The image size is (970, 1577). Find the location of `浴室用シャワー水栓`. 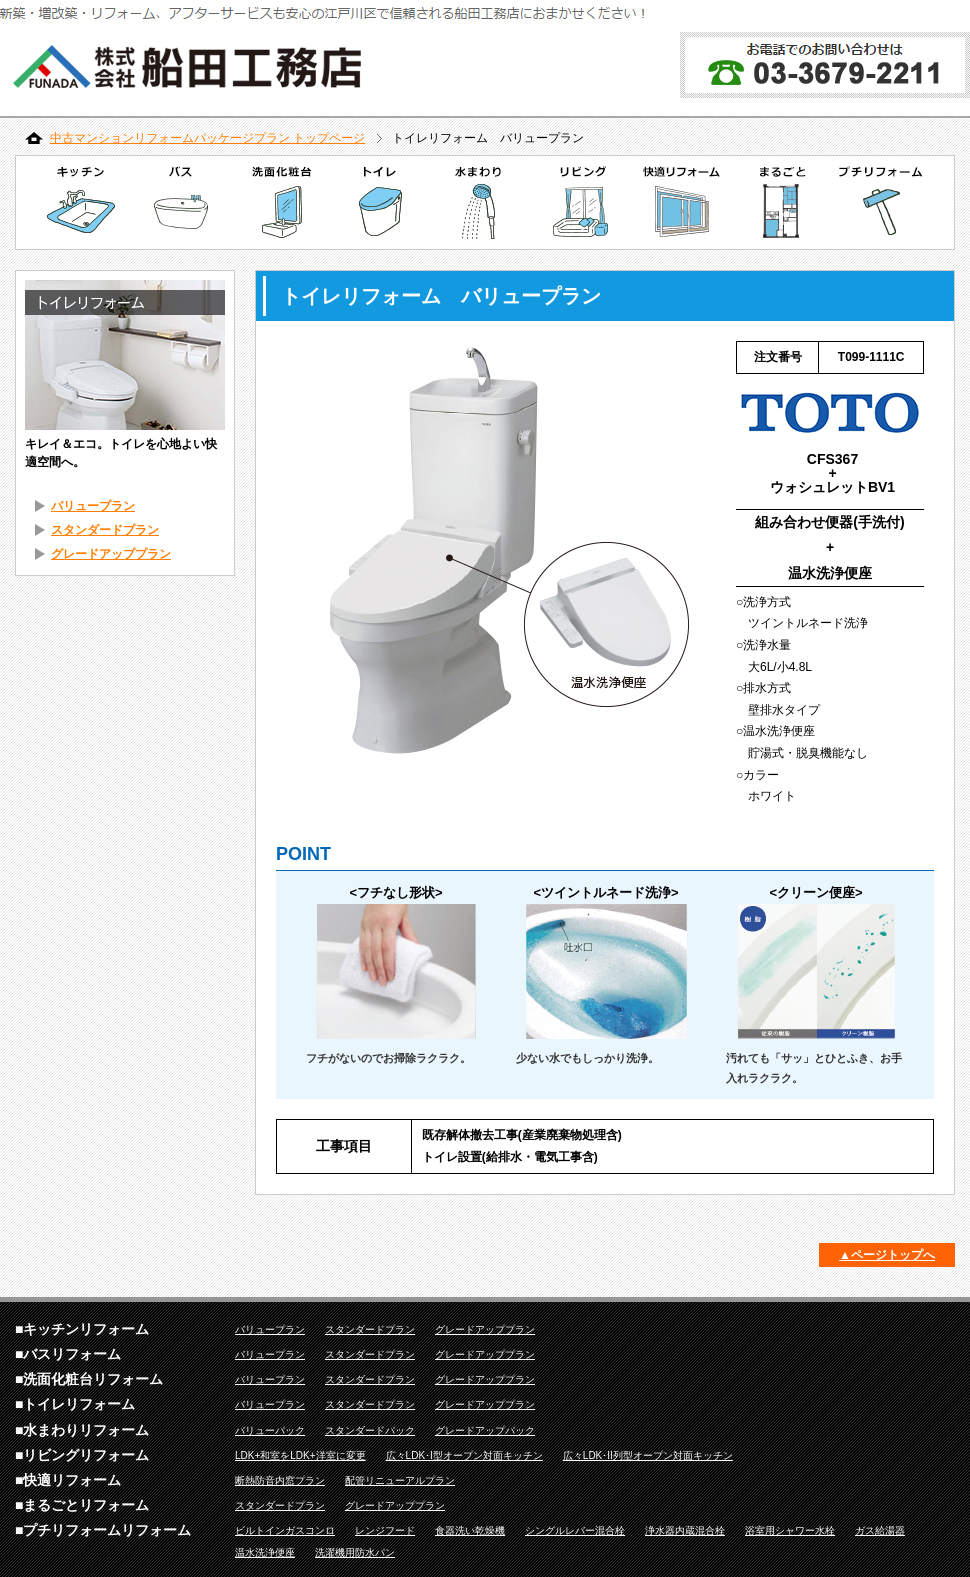

浴室用シャワー水栓 is located at coordinates (790, 1530).